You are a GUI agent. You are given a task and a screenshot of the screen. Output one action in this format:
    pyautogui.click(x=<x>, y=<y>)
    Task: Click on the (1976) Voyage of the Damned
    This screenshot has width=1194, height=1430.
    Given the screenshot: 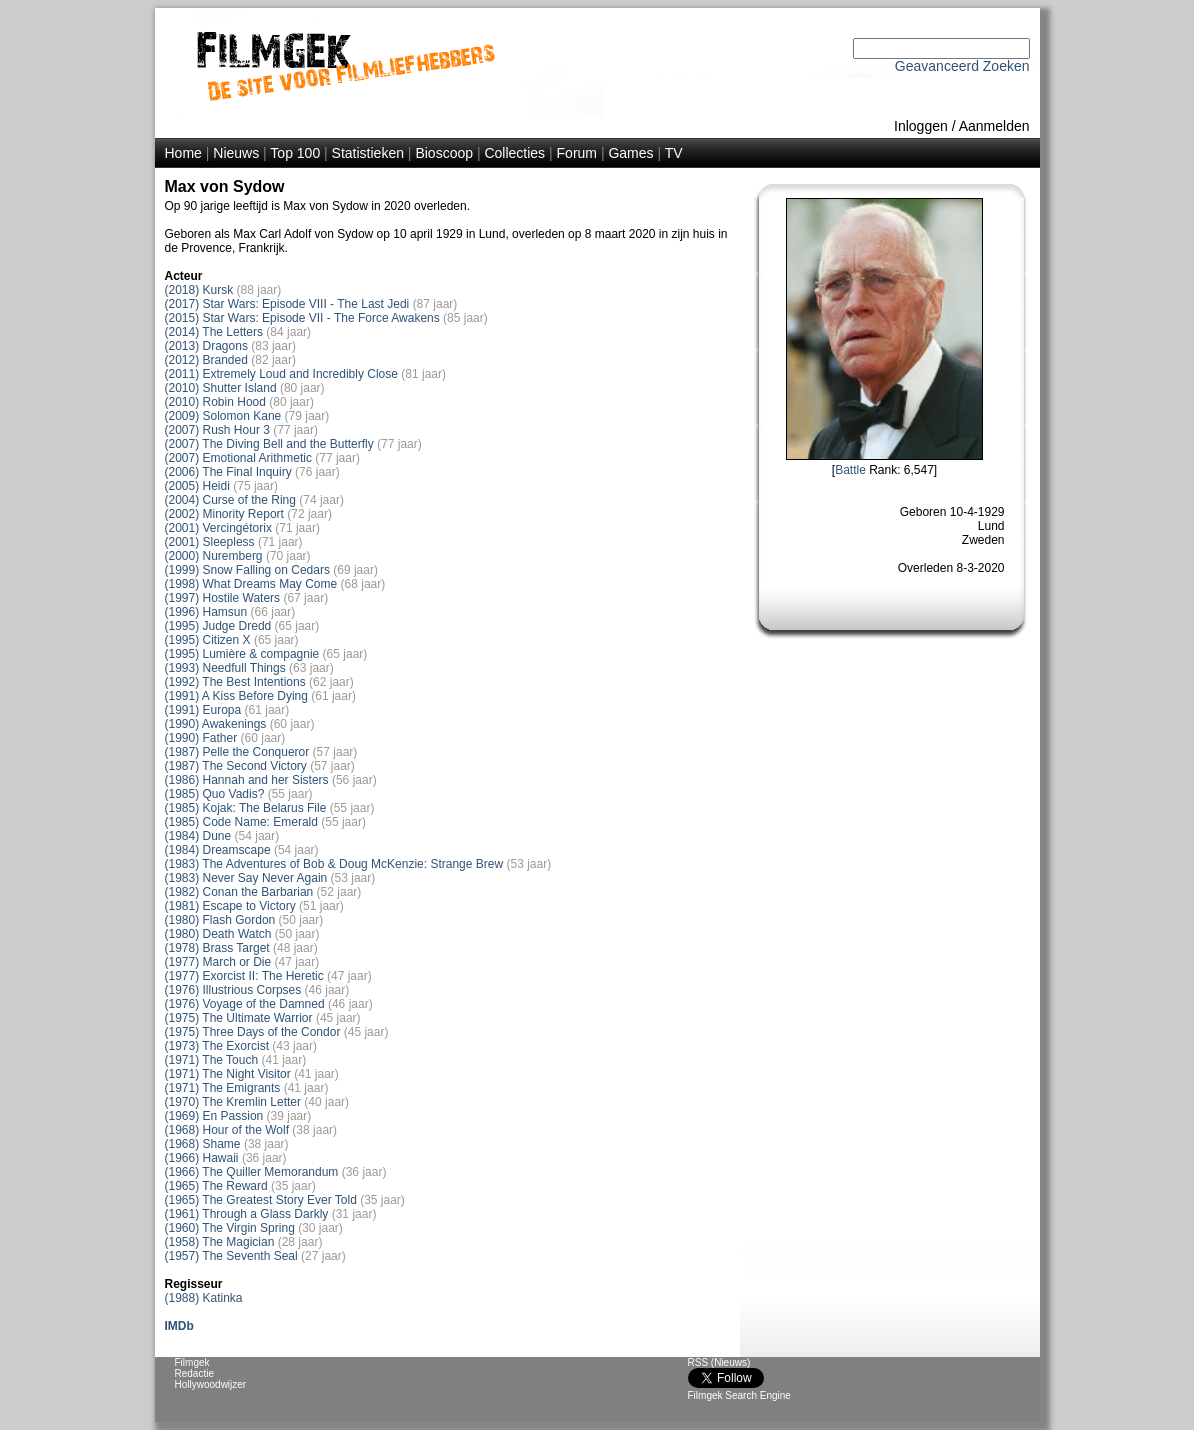 What is the action you would take?
    pyautogui.click(x=245, y=1004)
    